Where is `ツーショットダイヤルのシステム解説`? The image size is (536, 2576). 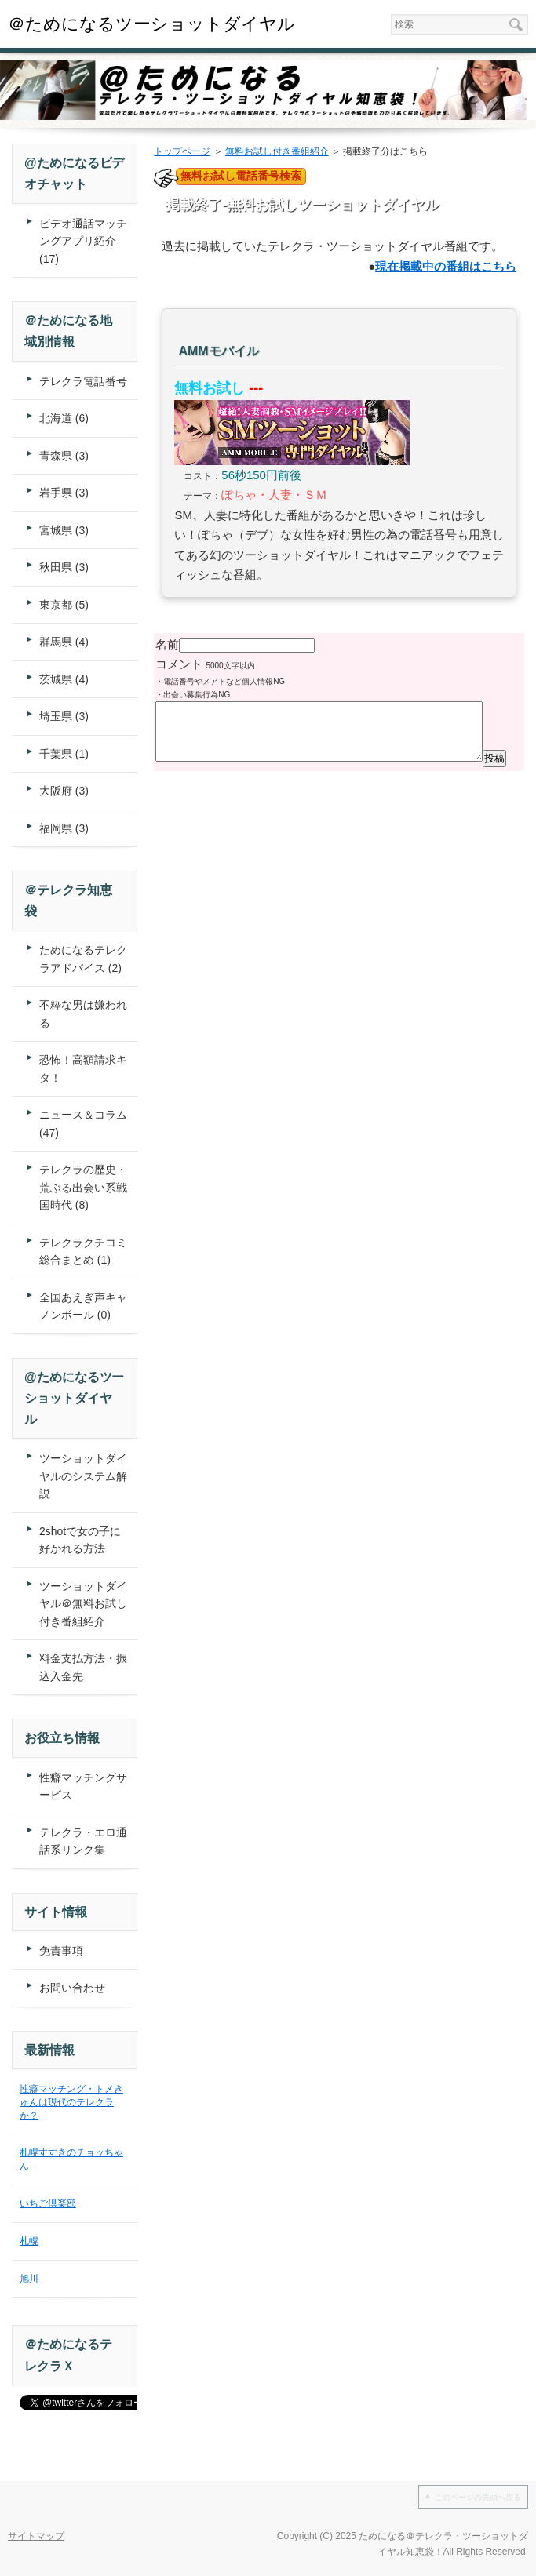
ツーショットダイヤルのシステム解説 is located at coordinates (83, 1476).